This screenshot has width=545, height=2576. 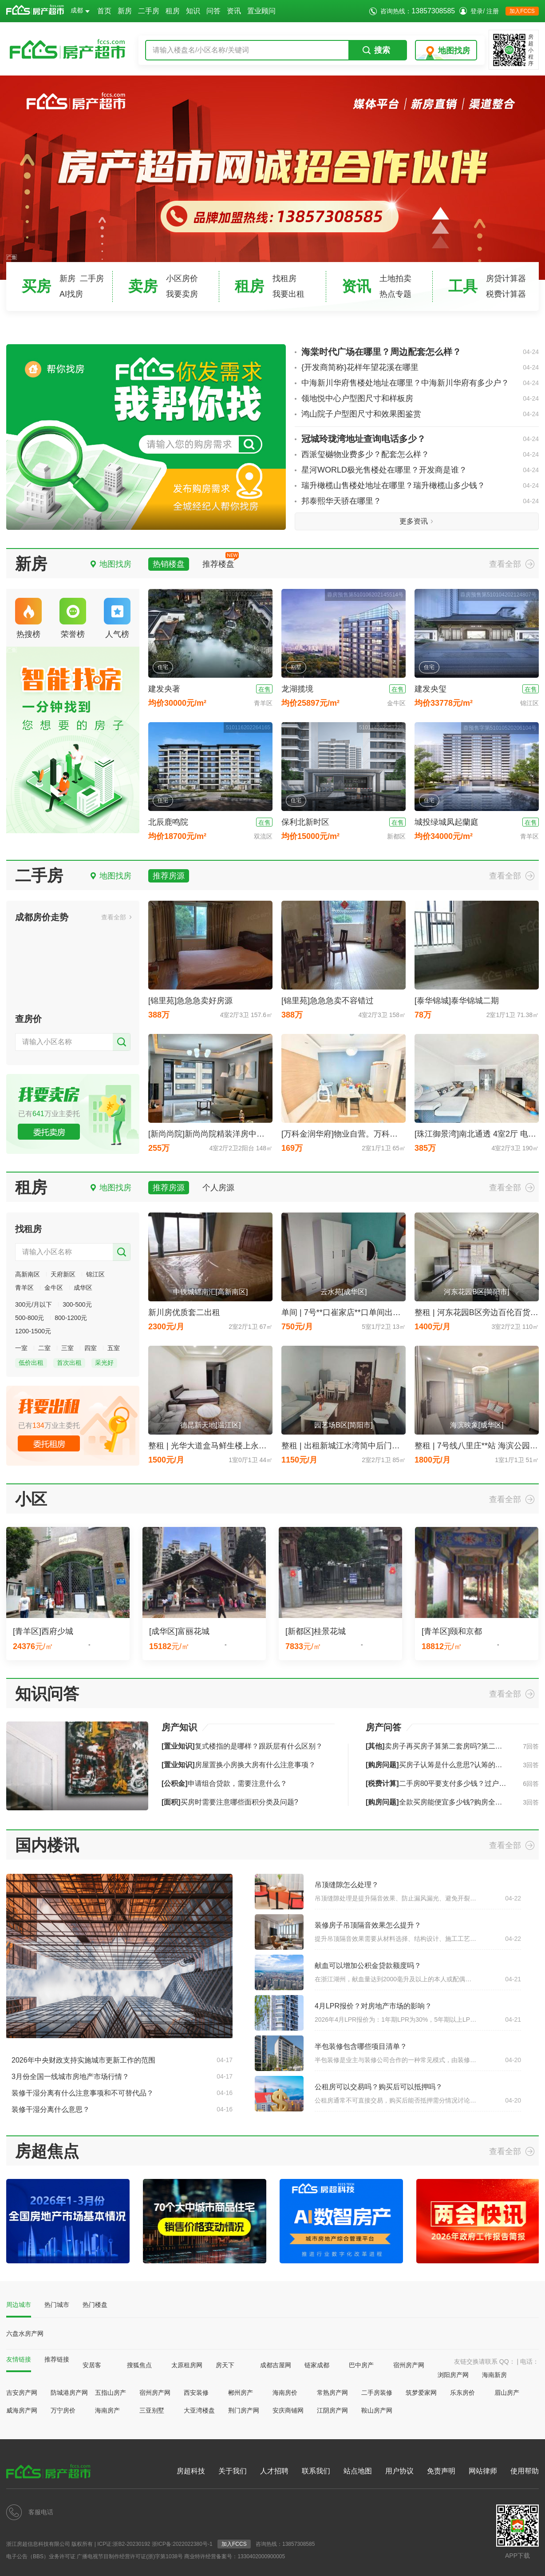 What do you see at coordinates (453, 1765) in the screenshot?
I see `买房子认筹是什么意思?认筹的流程是怎样的?` at bounding box center [453, 1765].